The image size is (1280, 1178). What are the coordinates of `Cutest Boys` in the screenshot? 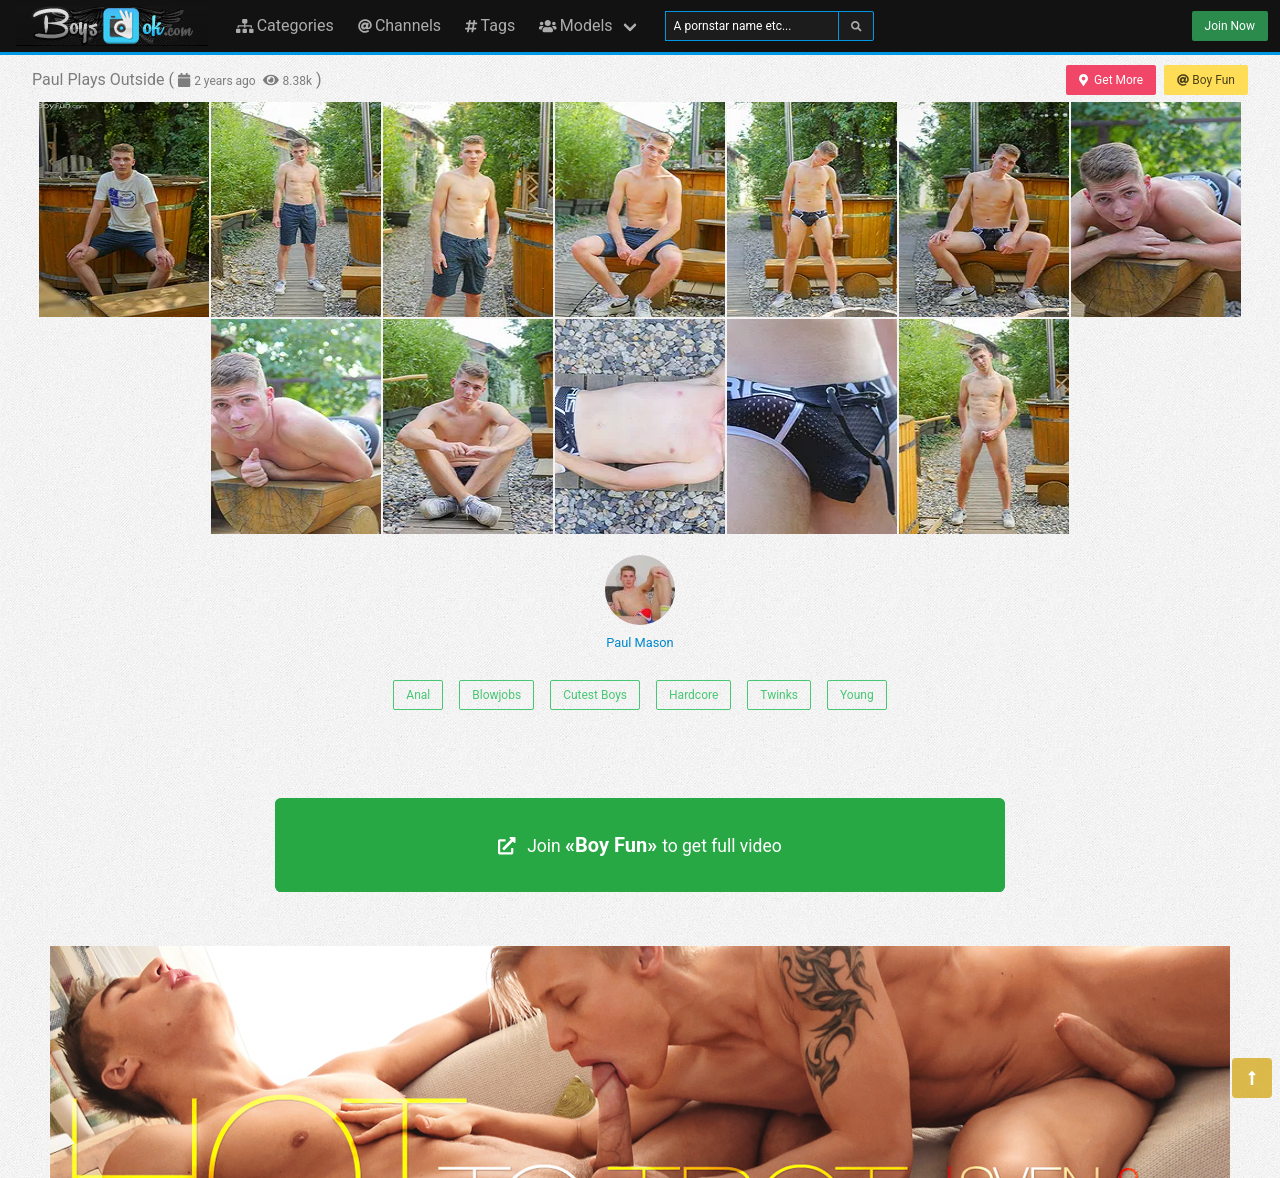 It's located at (595, 695).